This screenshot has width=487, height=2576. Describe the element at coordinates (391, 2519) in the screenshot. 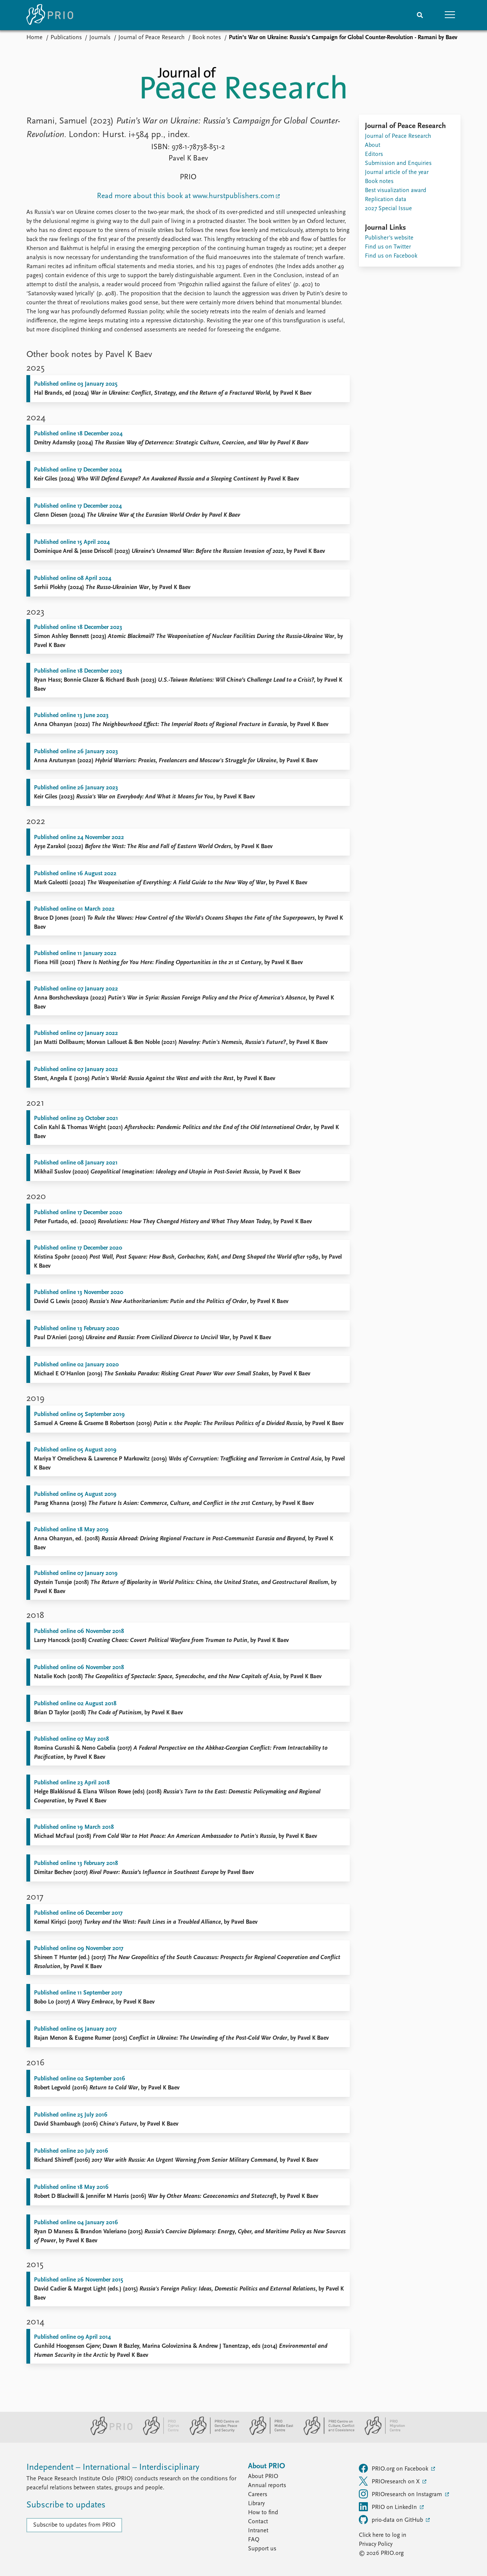

I see `prio-data on GitHub` at that location.